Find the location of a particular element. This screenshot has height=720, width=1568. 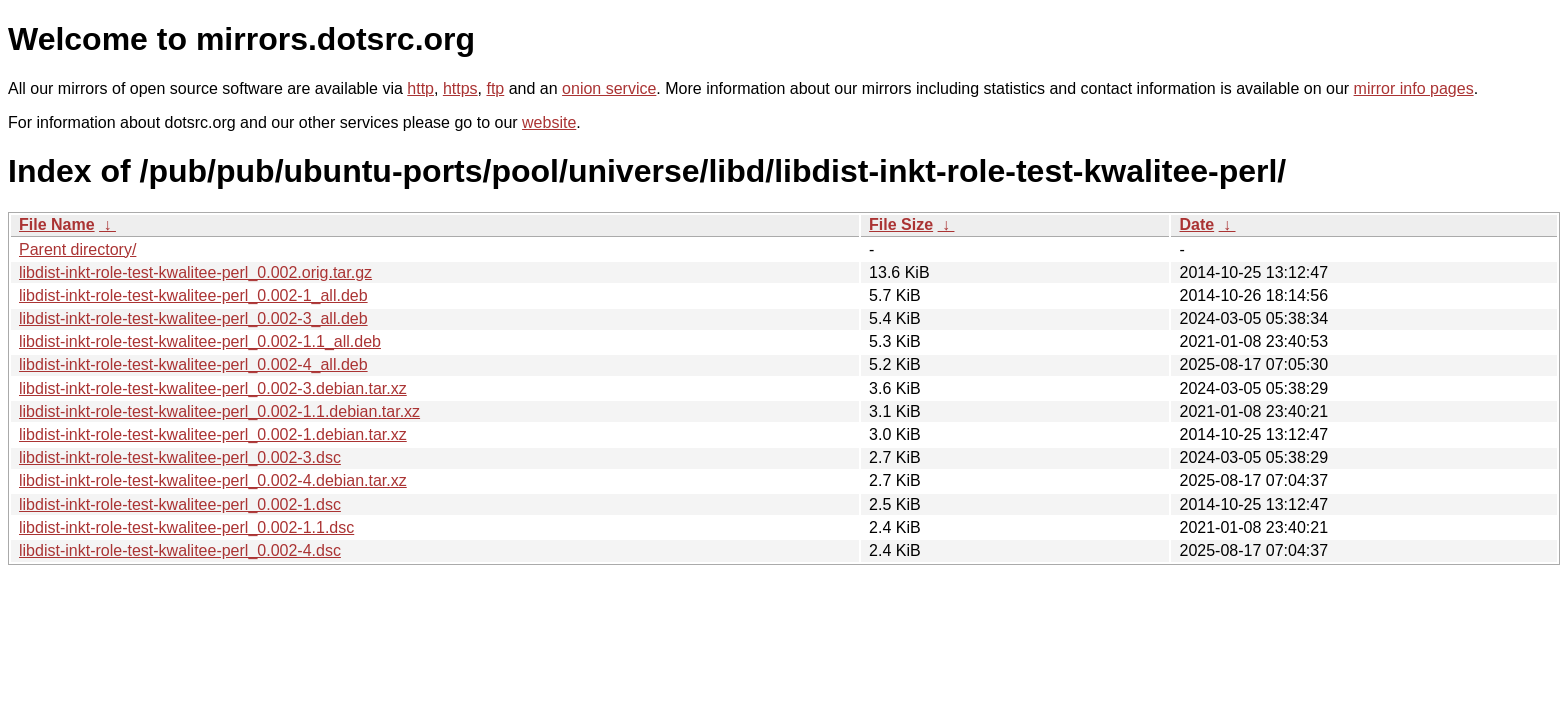

https is located at coordinates (460, 88).